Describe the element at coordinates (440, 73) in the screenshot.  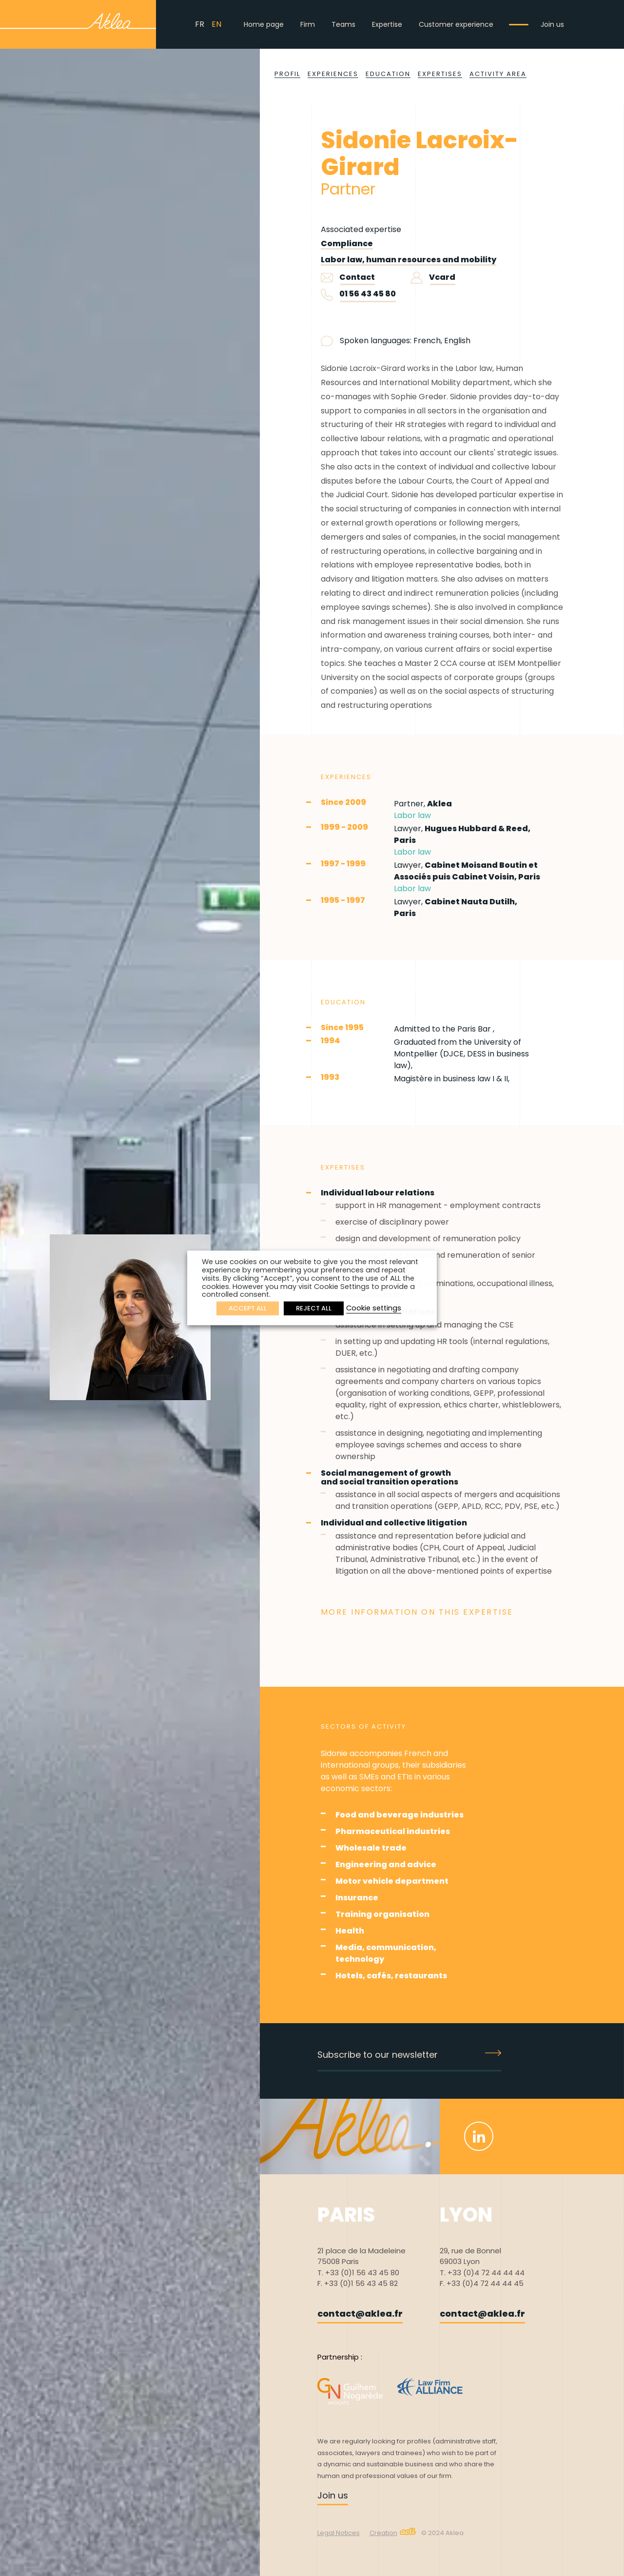
I see `Expertises` at that location.